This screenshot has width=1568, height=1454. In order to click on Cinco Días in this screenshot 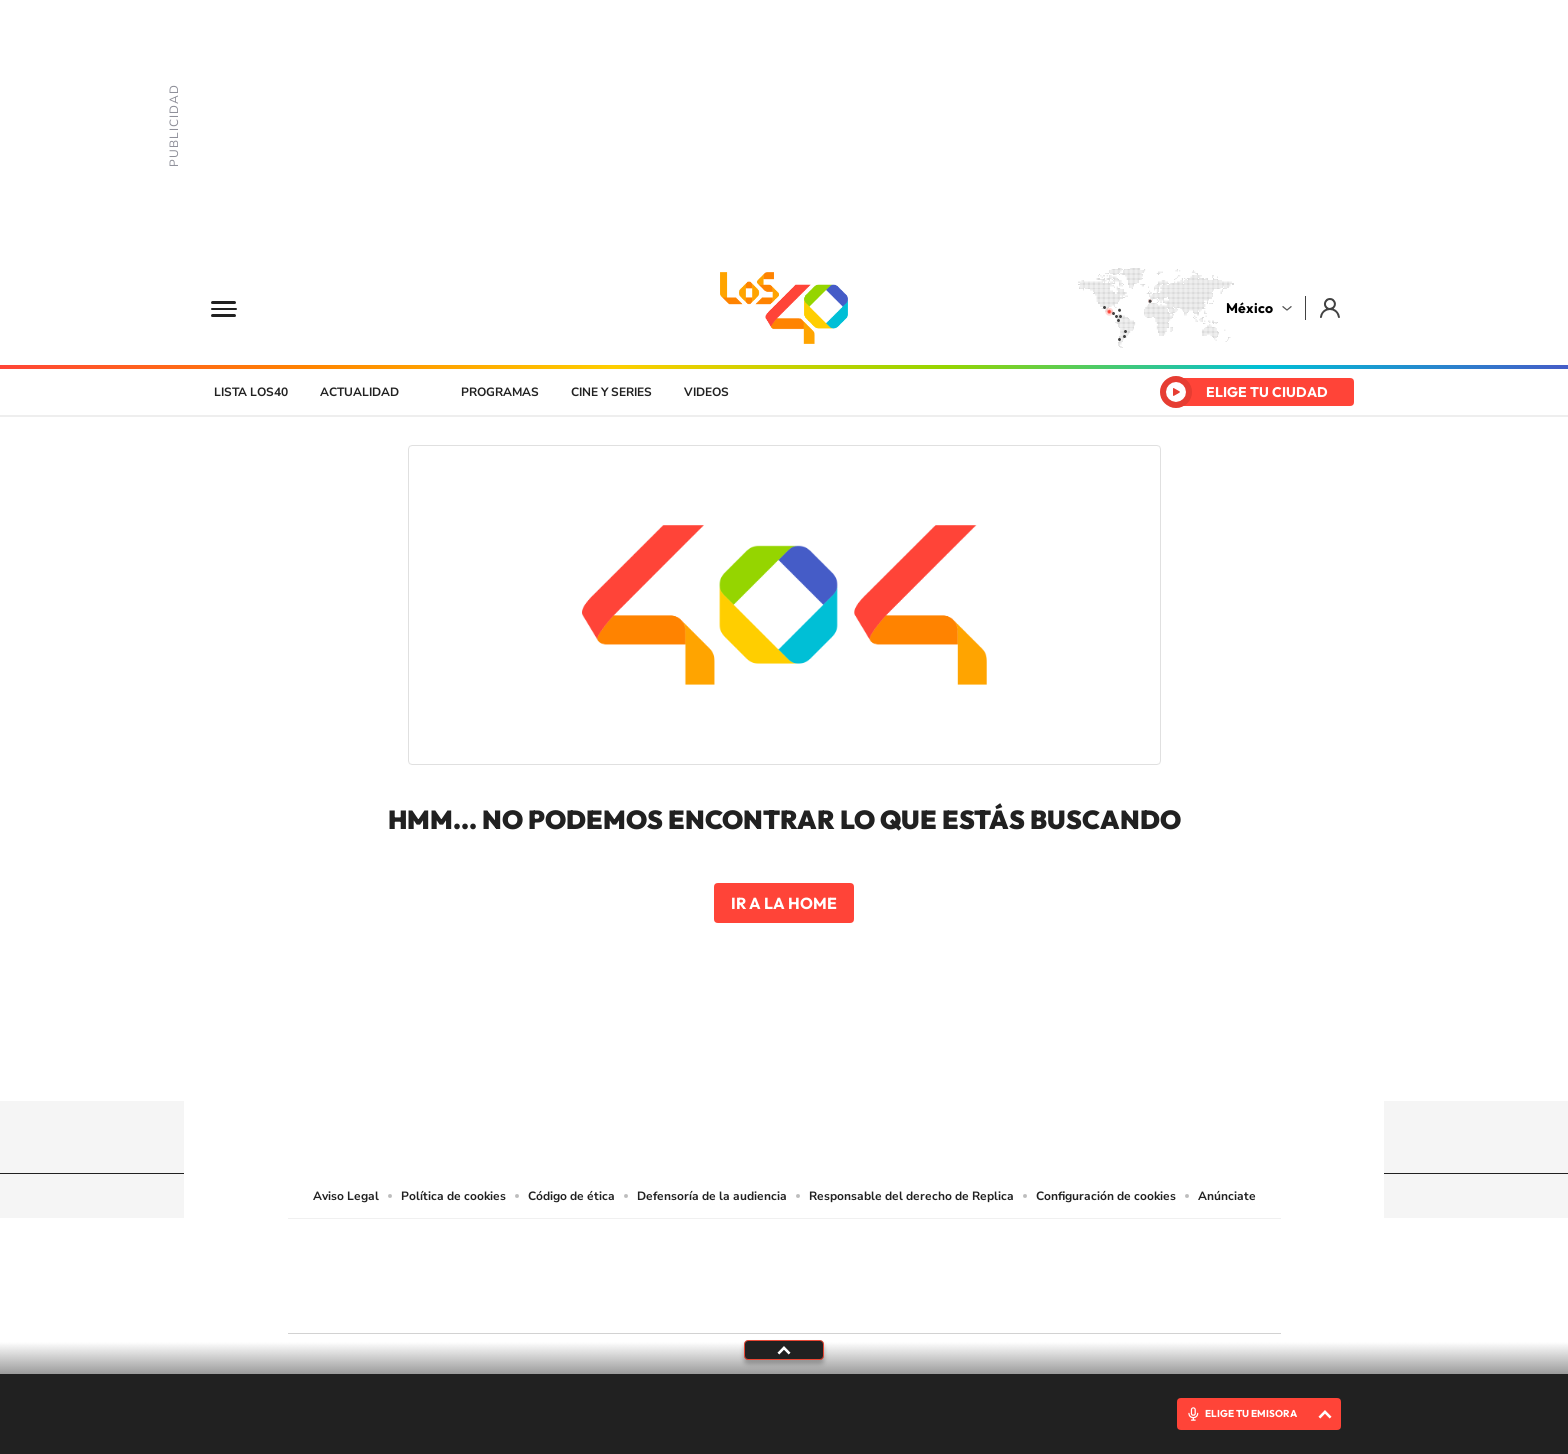, I will do `click(827, 1271)`.